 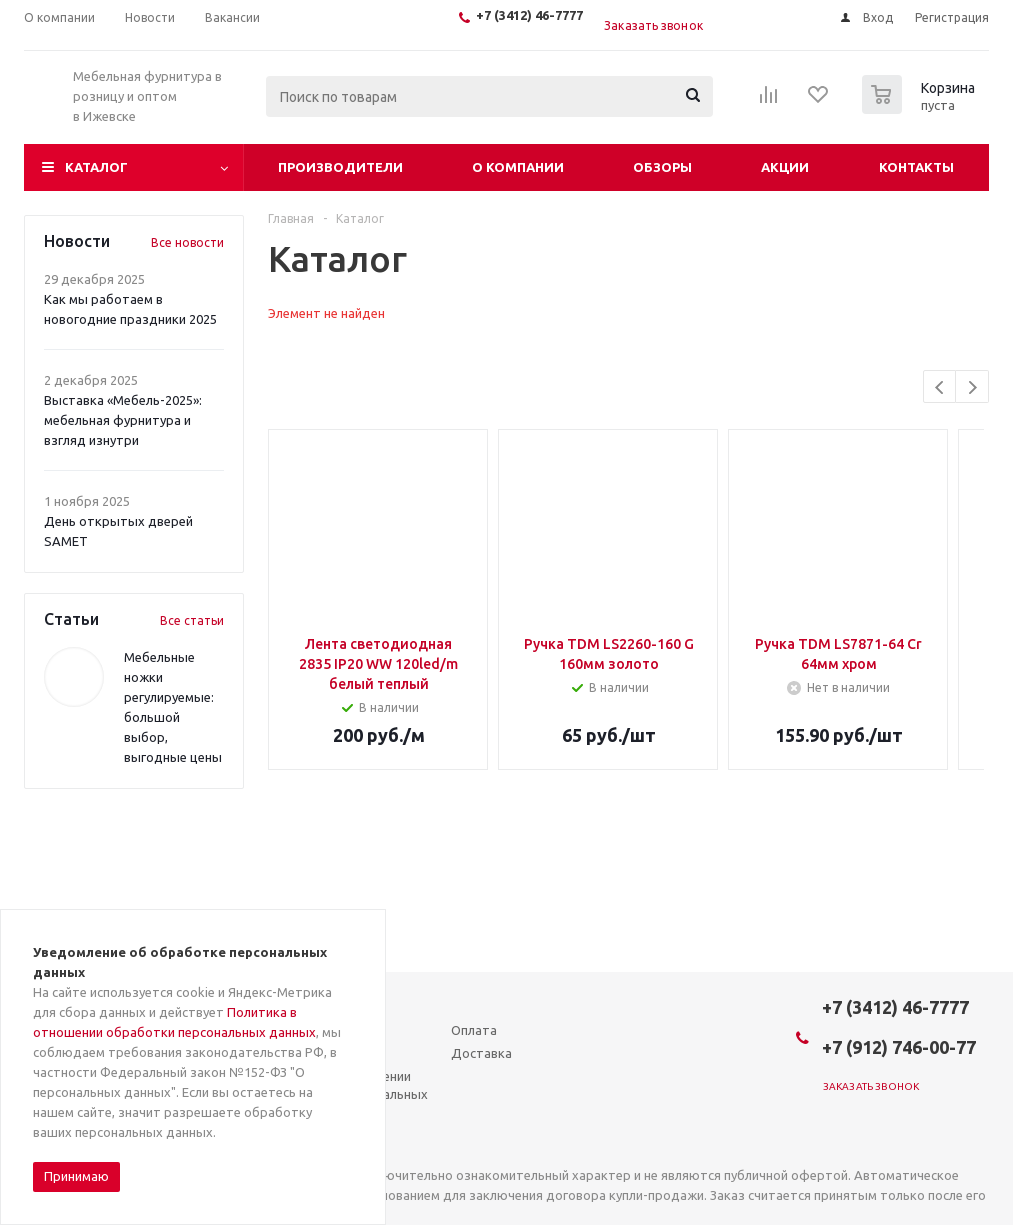 What do you see at coordinates (940, 387) in the screenshot?
I see `Previous` at bounding box center [940, 387].